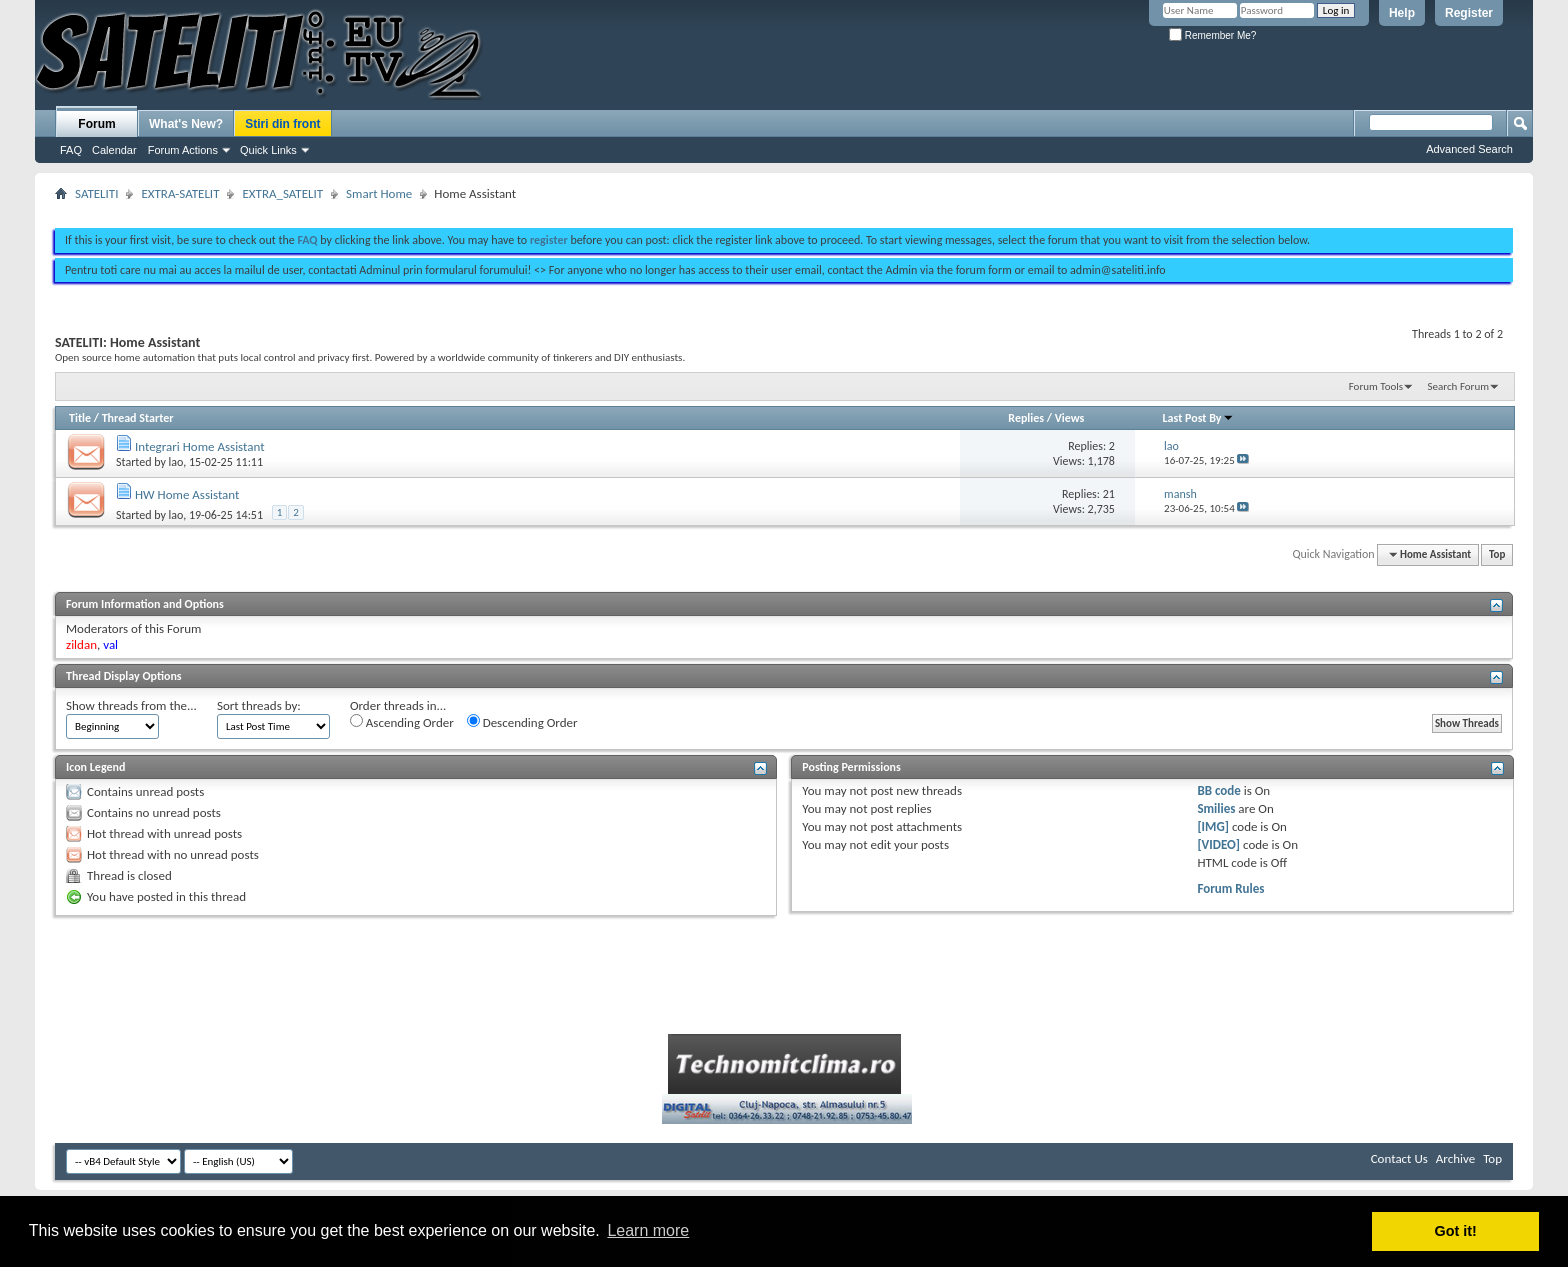  What do you see at coordinates (1456, 1231) in the screenshot?
I see `Got it! [button]` at bounding box center [1456, 1231].